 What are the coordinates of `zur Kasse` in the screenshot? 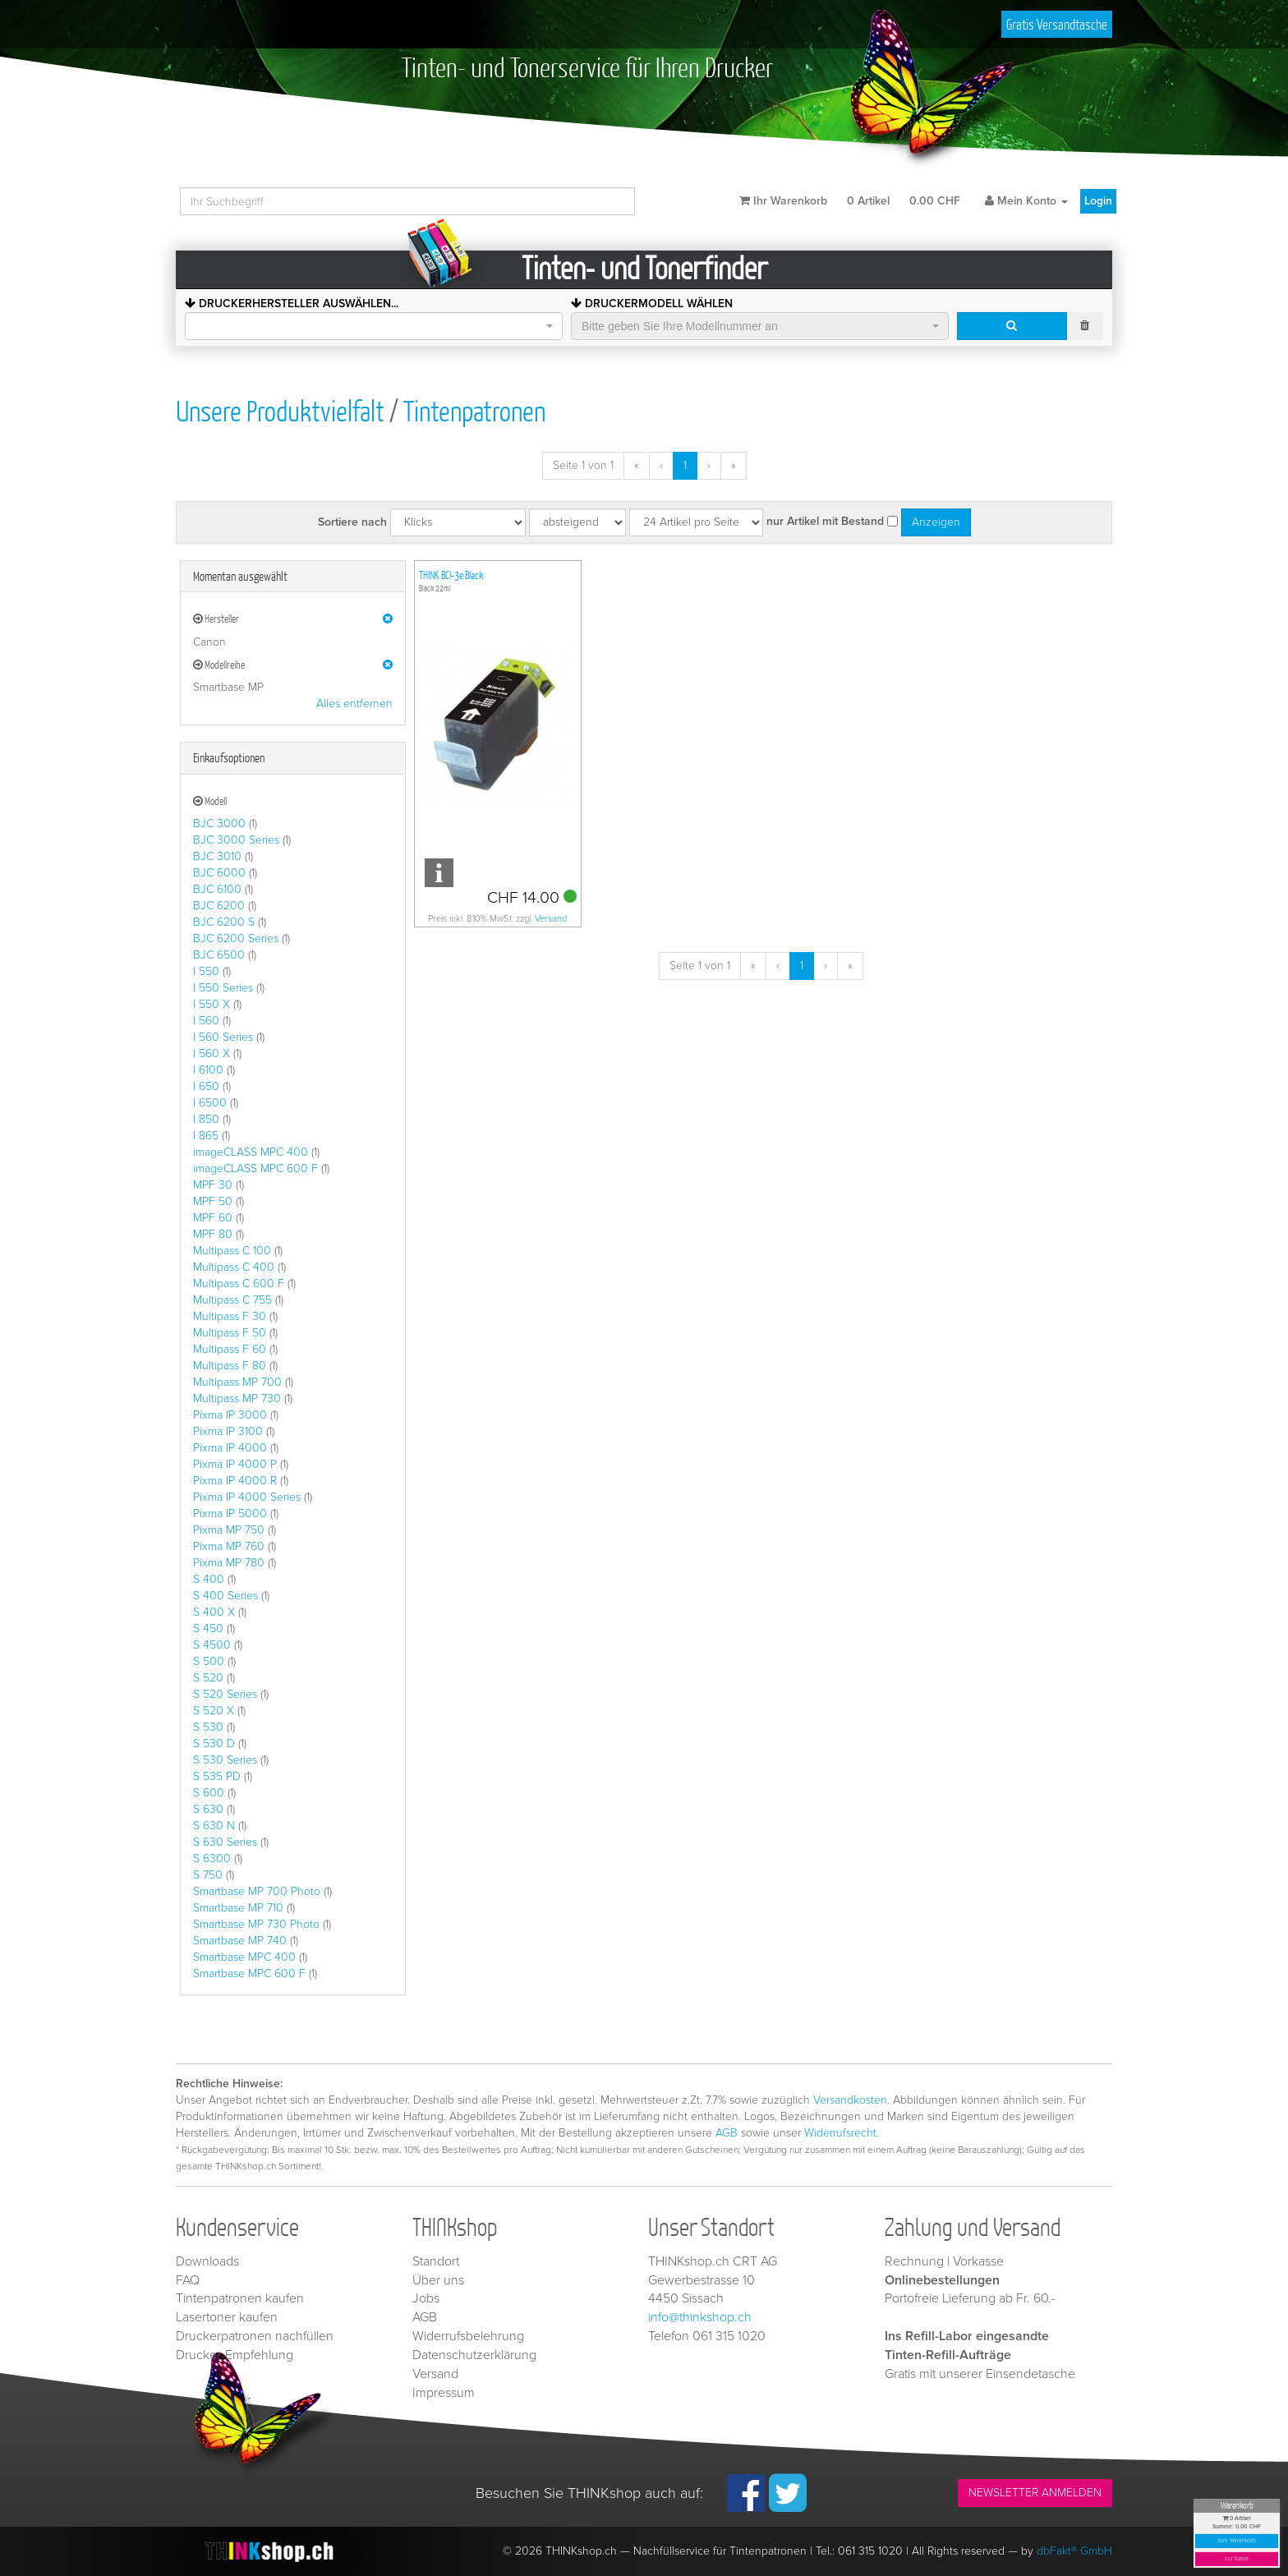 It's located at (1237, 2559).